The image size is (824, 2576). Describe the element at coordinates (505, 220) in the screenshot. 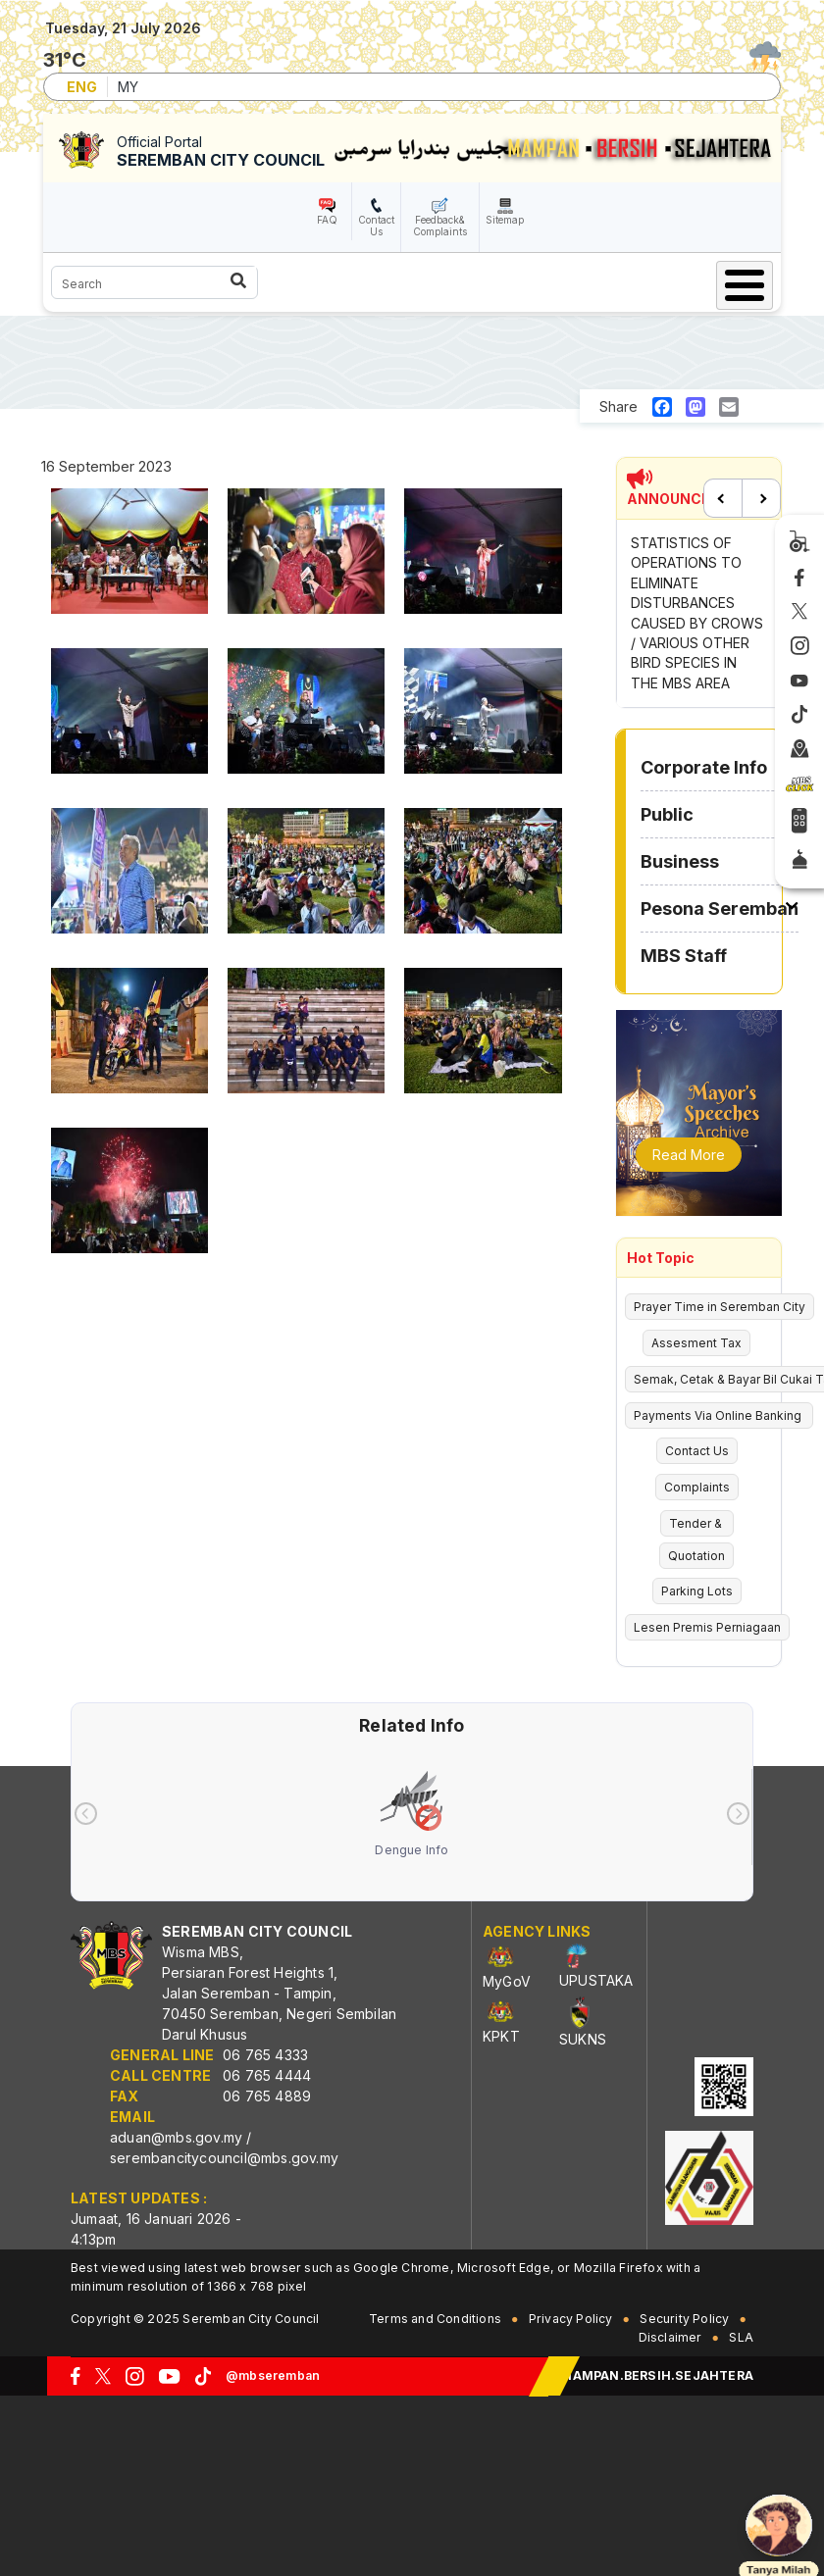

I see `Sitemap` at that location.